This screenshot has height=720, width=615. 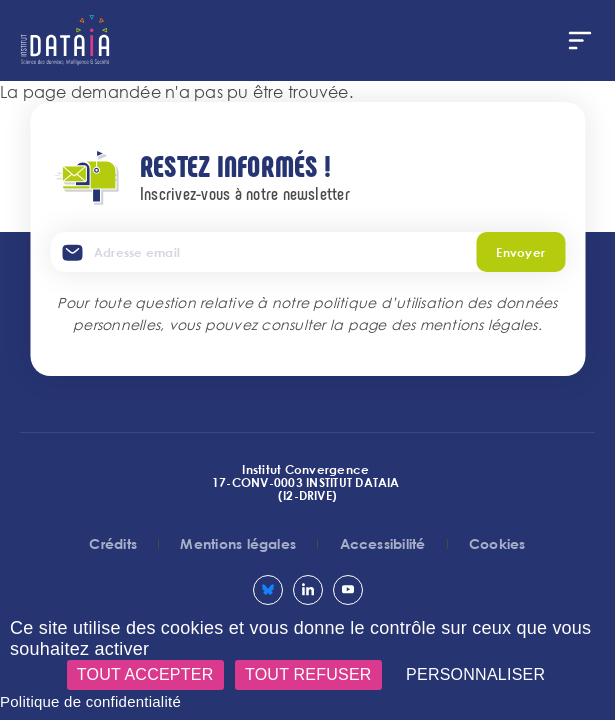 I want to click on Tout accepter, so click(x=145, y=674).